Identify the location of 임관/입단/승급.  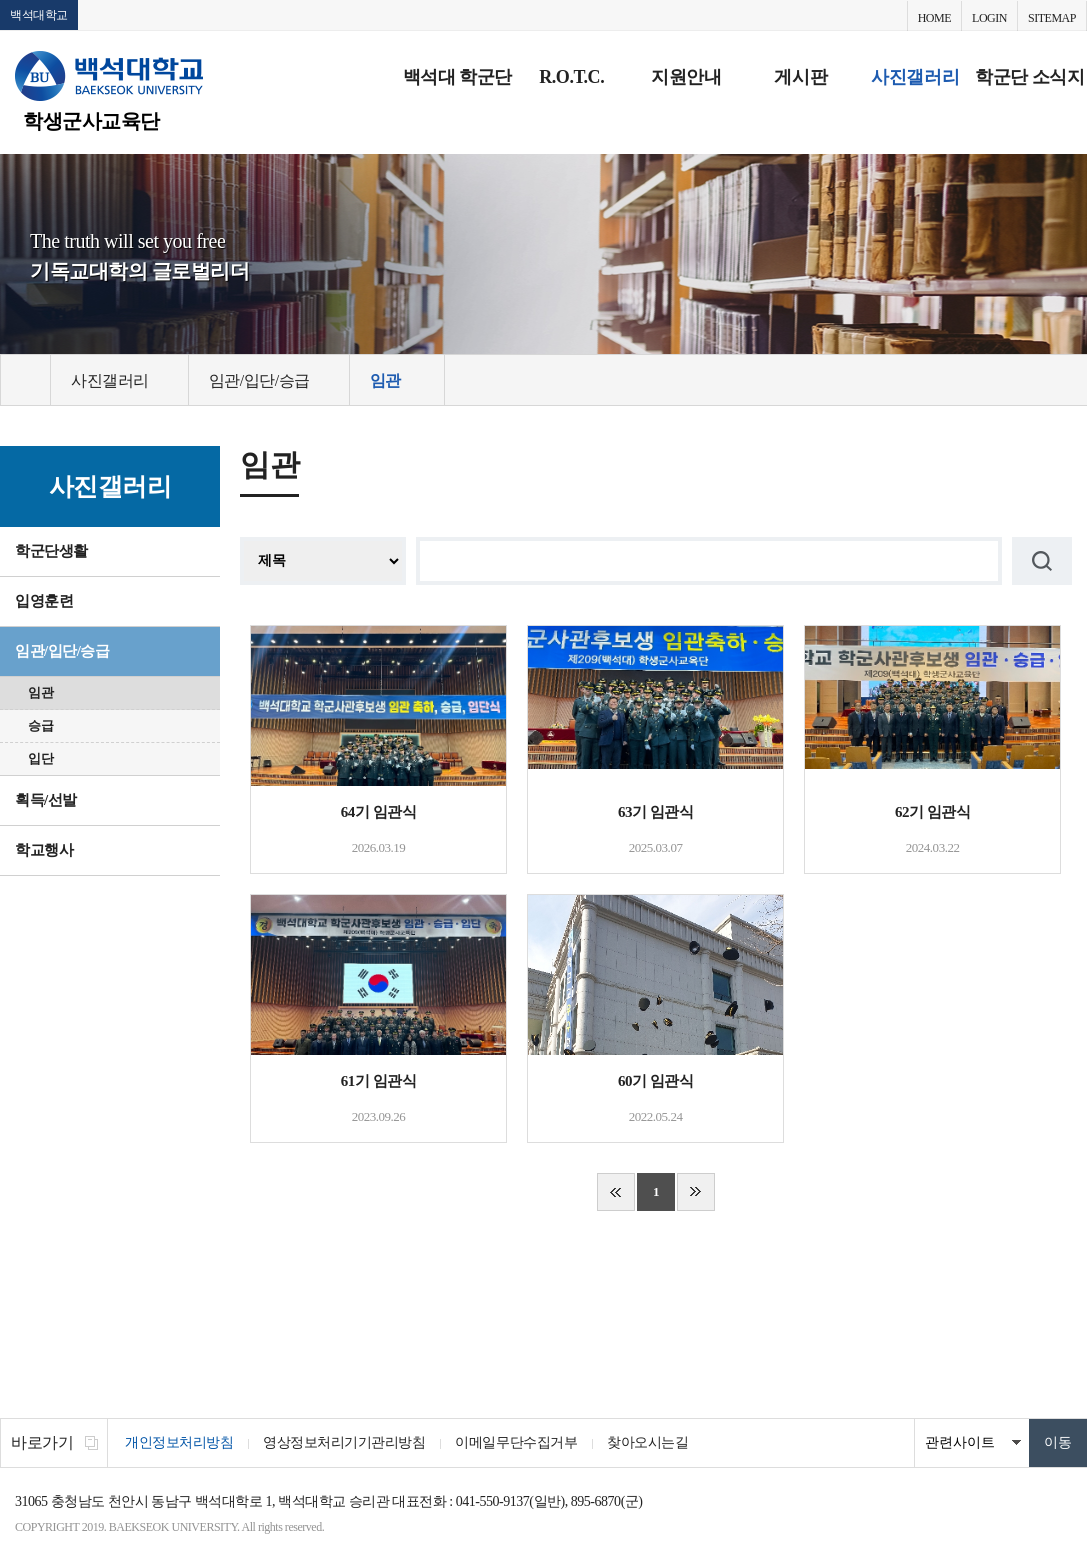
(62, 651).